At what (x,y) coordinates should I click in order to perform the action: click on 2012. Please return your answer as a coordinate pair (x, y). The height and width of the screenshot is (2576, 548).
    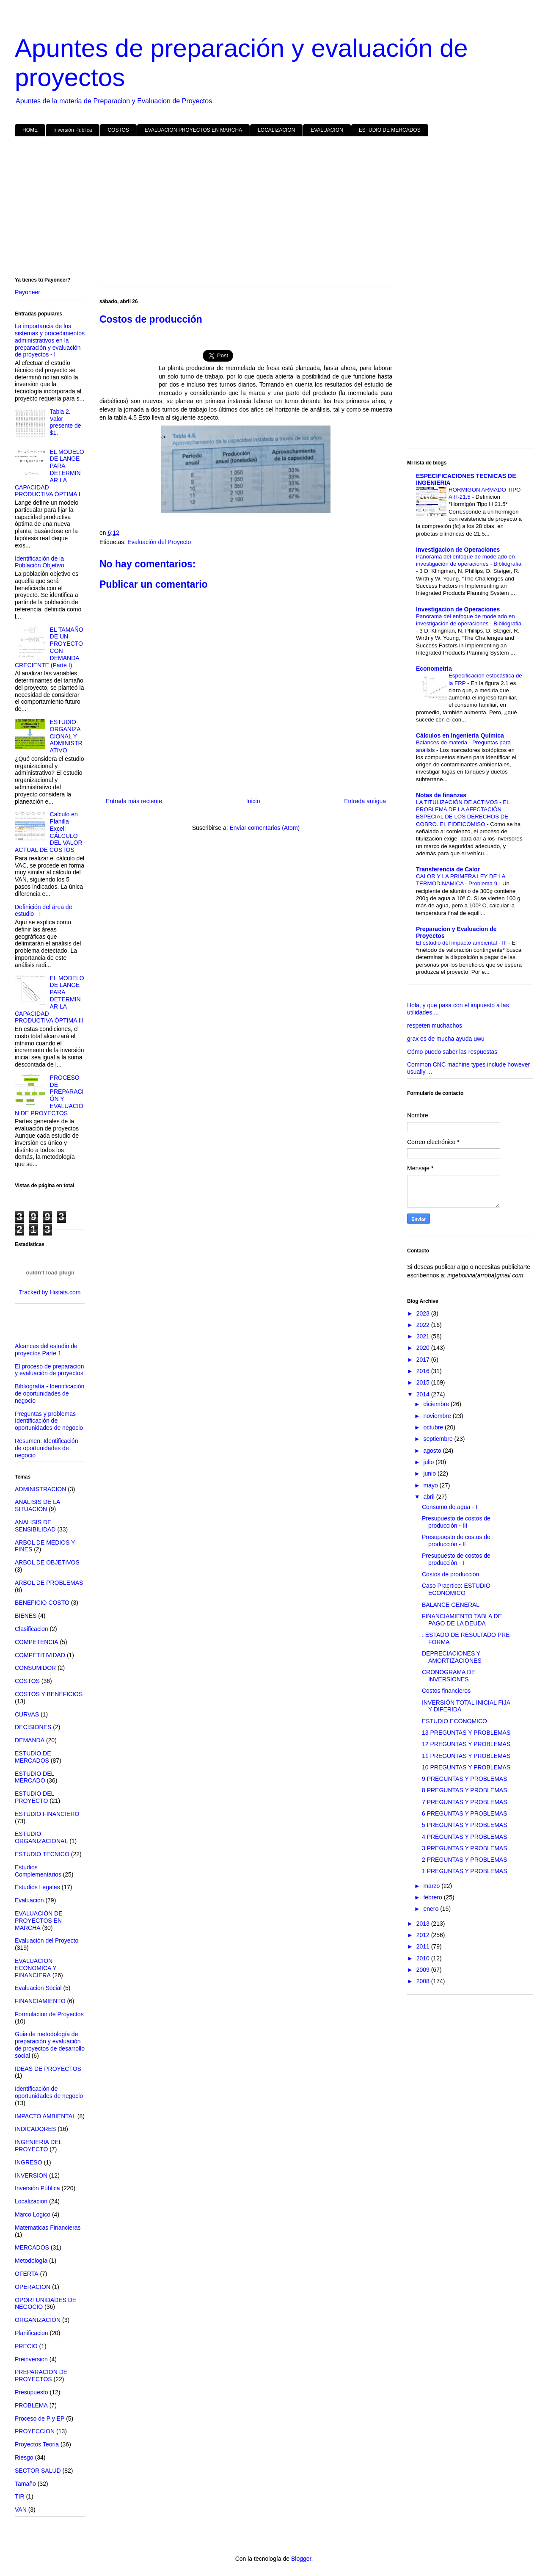
    Looking at the image, I should click on (423, 1935).